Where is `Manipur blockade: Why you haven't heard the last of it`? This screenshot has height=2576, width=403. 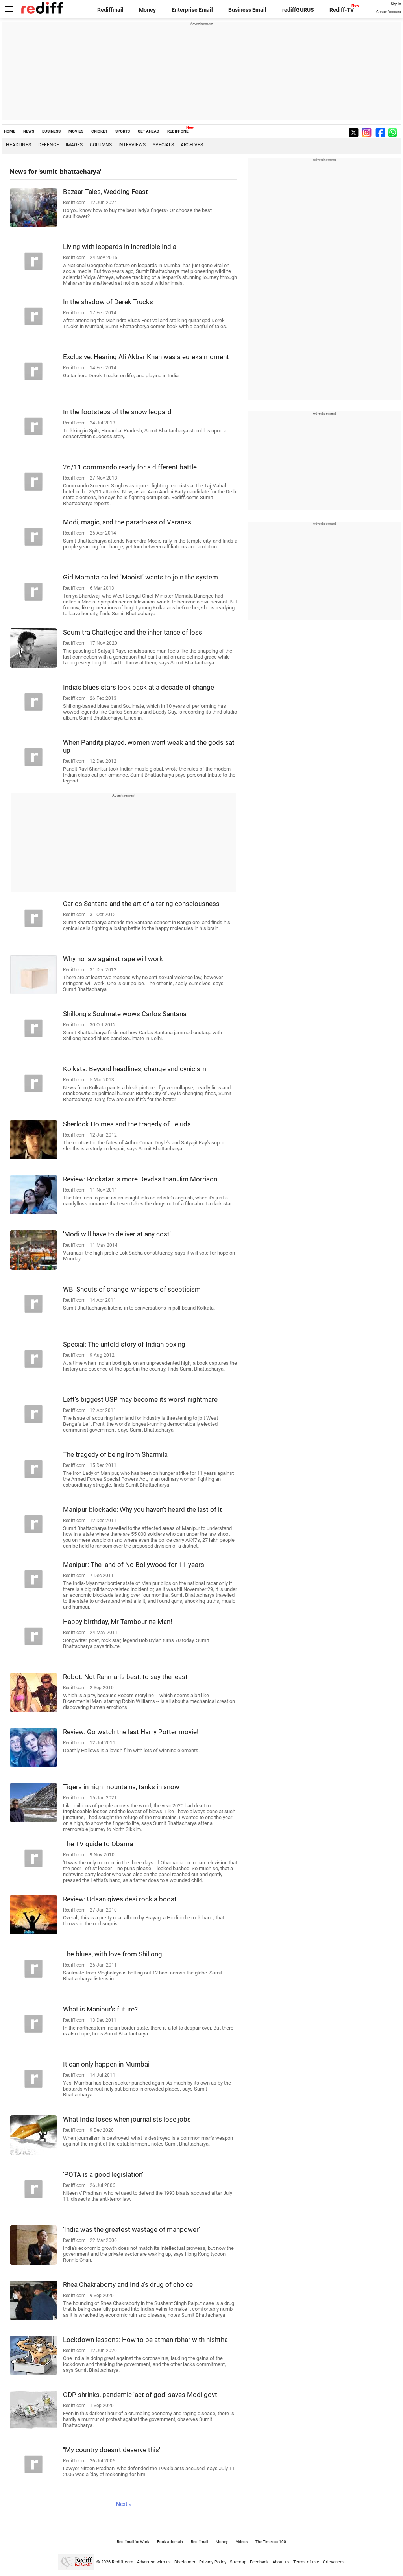 Manipur blockade: Why you haven't heard the last of it is located at coordinates (142, 1509).